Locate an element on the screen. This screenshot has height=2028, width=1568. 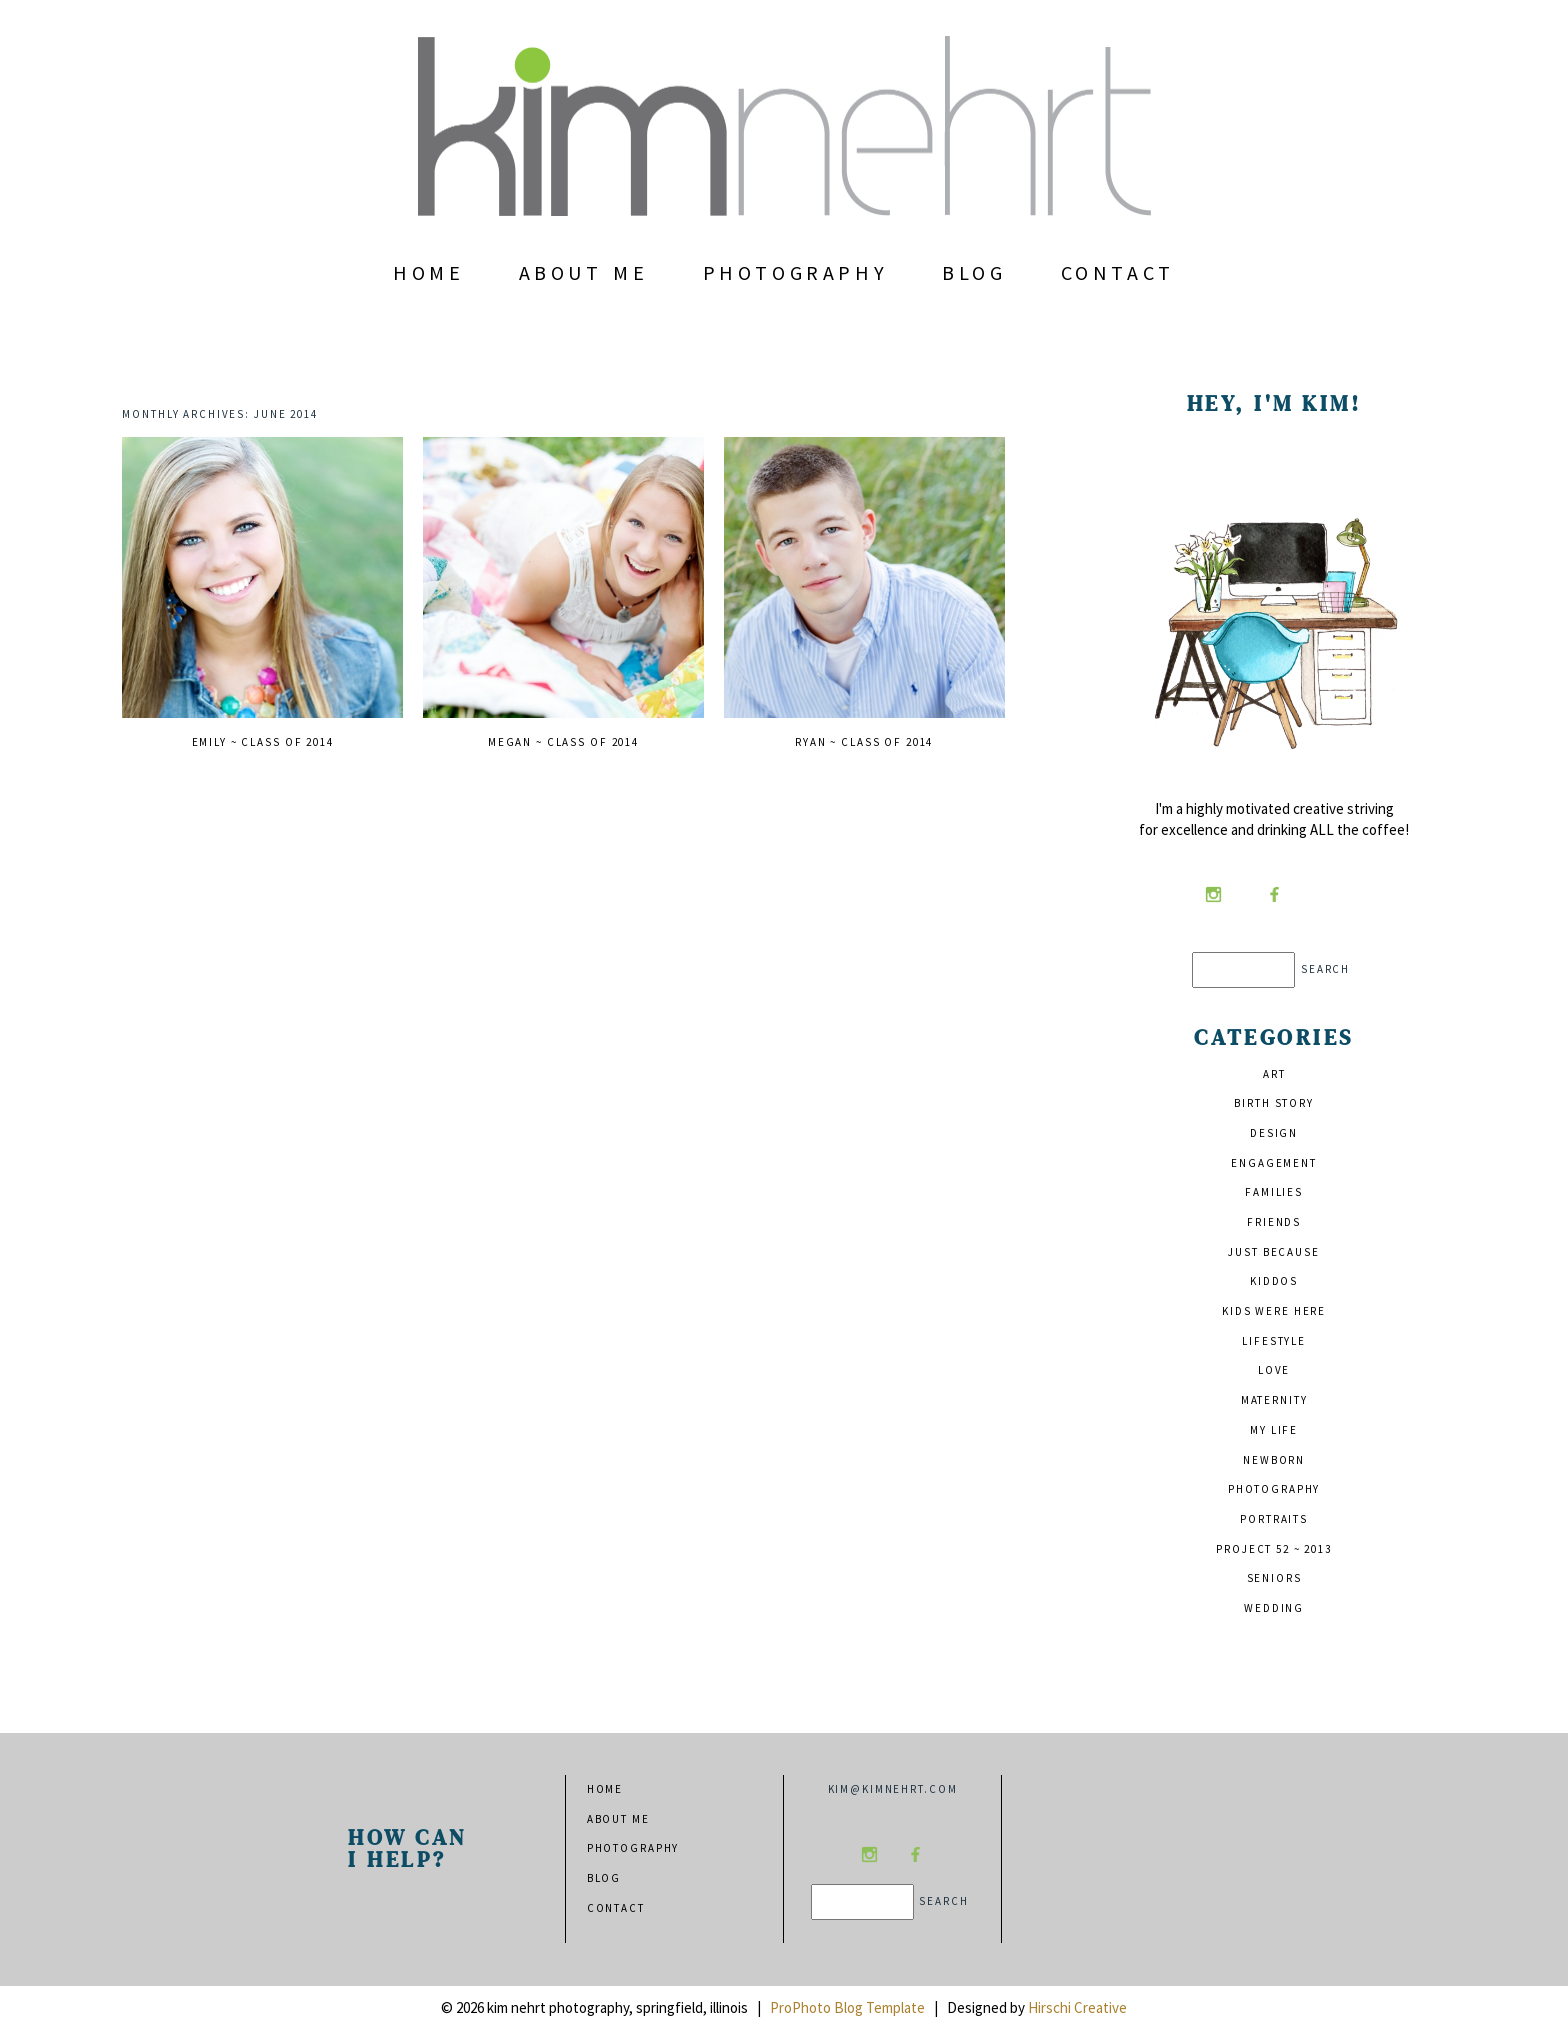
Contact is located at coordinates (1118, 272).